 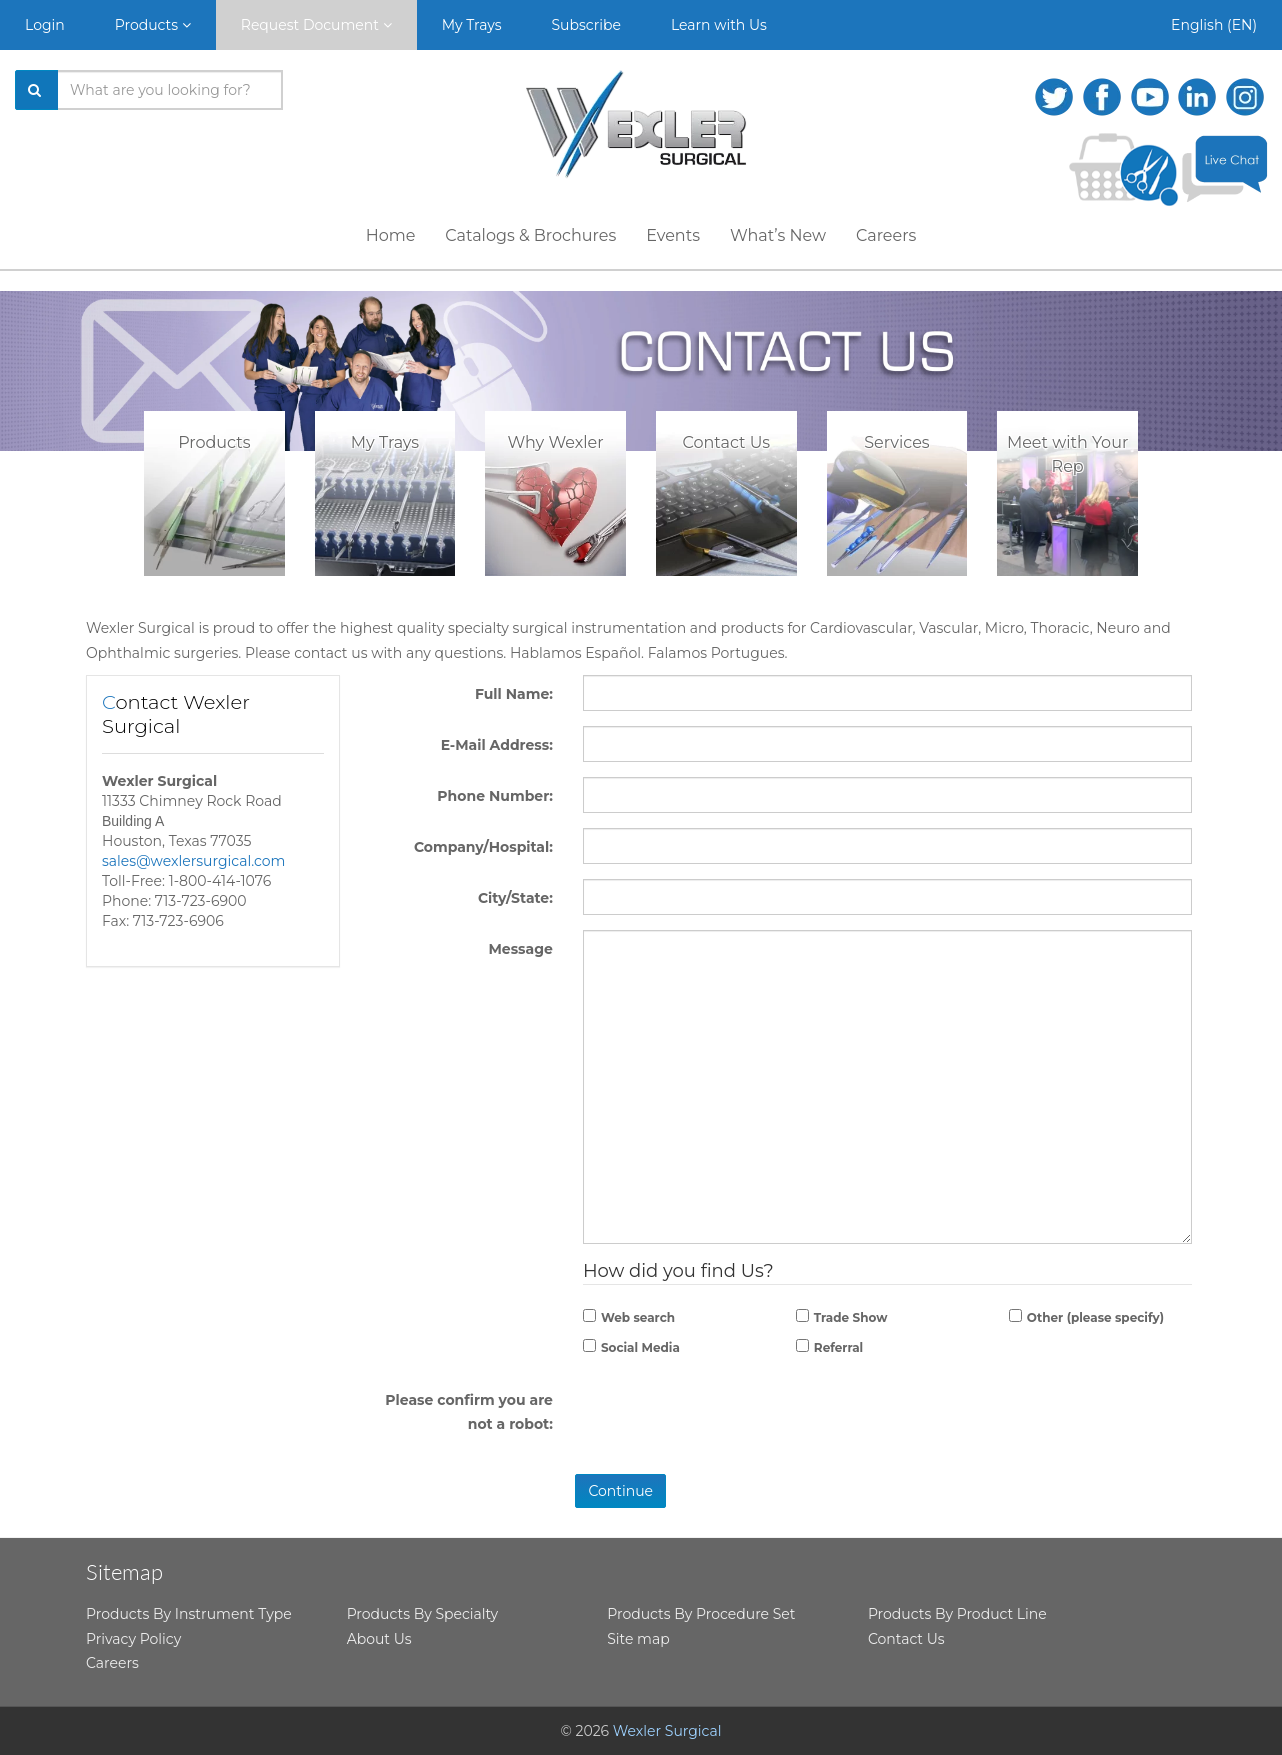 I want to click on My Trays, so click(x=472, y=25).